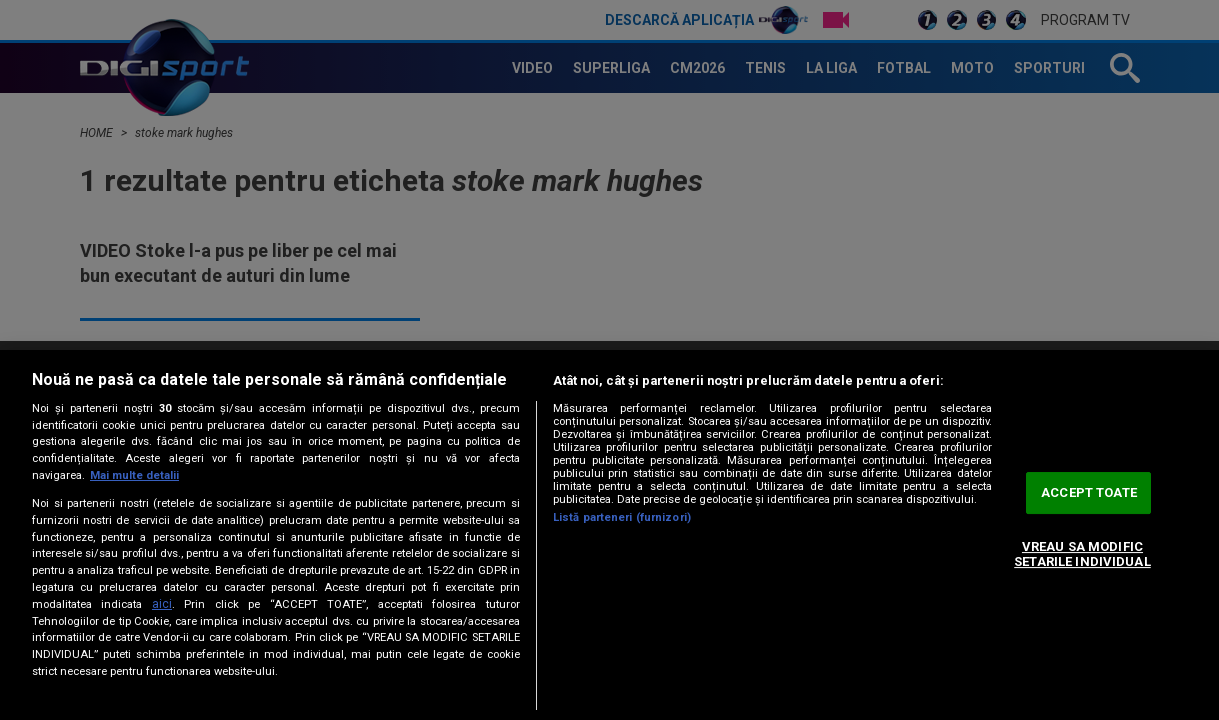 The image size is (1219, 720). What do you see at coordinates (609, 535) in the screenshot?
I see `[region]` at bounding box center [609, 535].